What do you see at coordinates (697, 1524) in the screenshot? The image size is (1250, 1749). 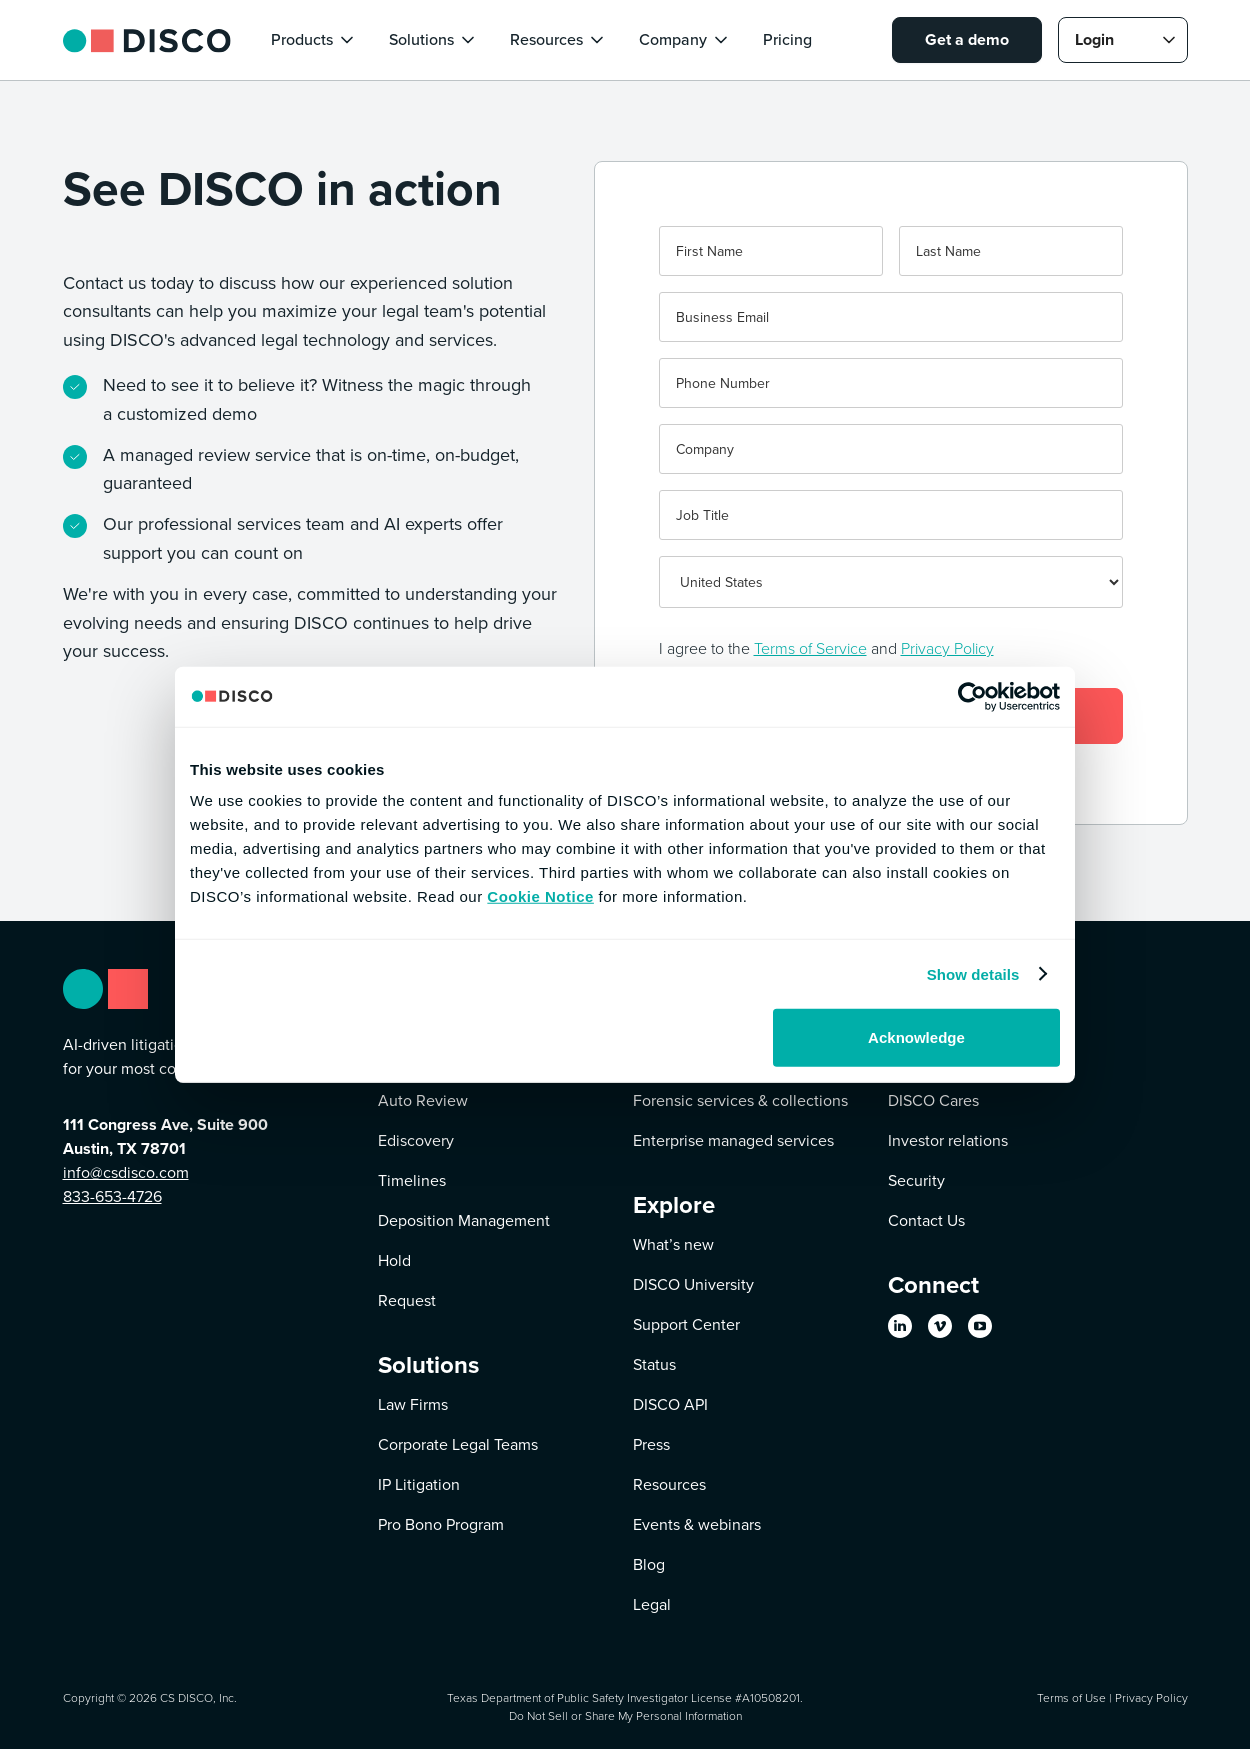 I see `Events & webinars` at bounding box center [697, 1524].